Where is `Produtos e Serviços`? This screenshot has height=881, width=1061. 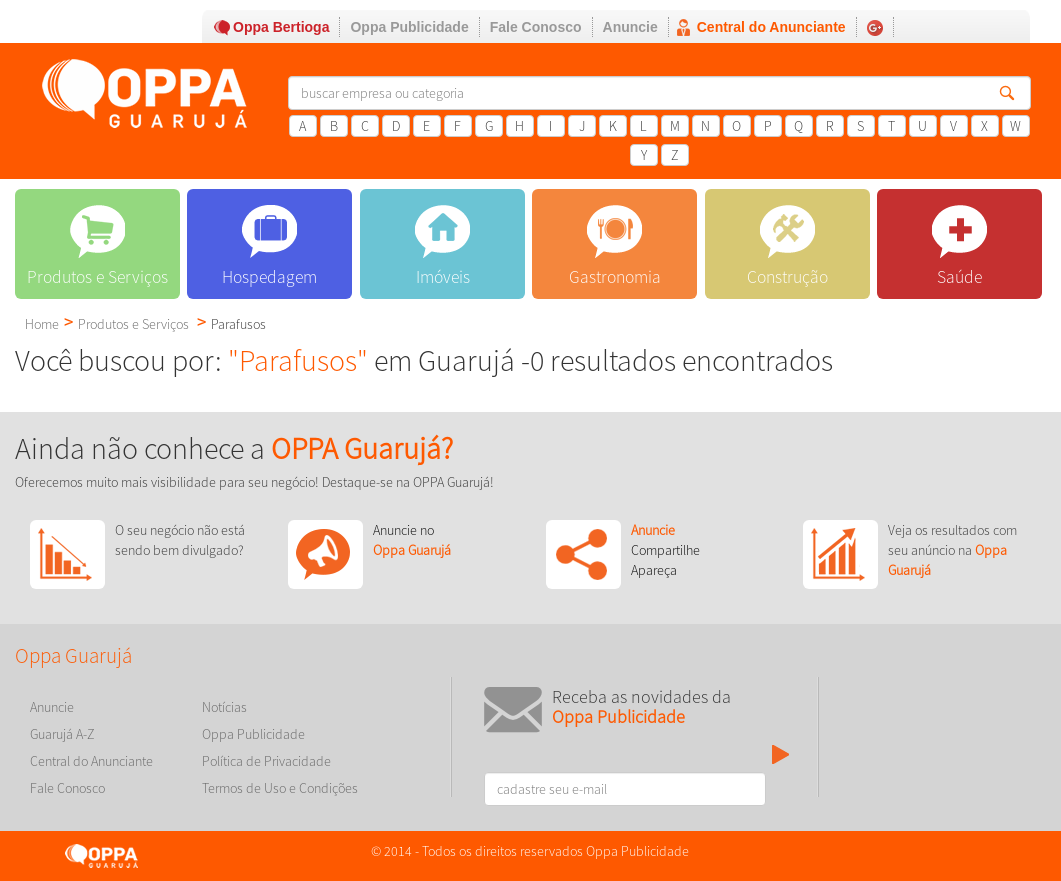 Produtos e Serviços is located at coordinates (133, 324).